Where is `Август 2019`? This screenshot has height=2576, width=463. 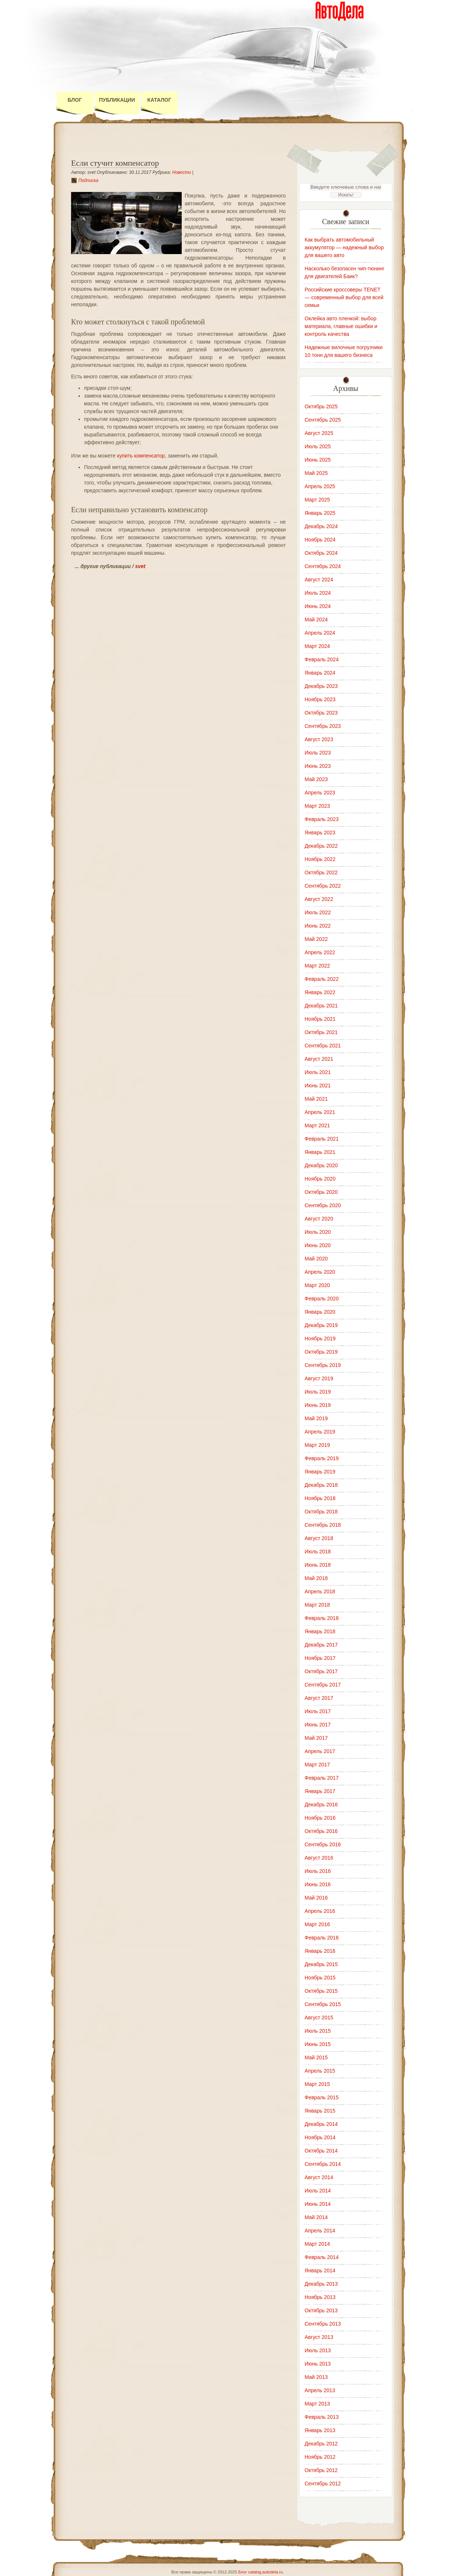 Август 2019 is located at coordinates (319, 1378).